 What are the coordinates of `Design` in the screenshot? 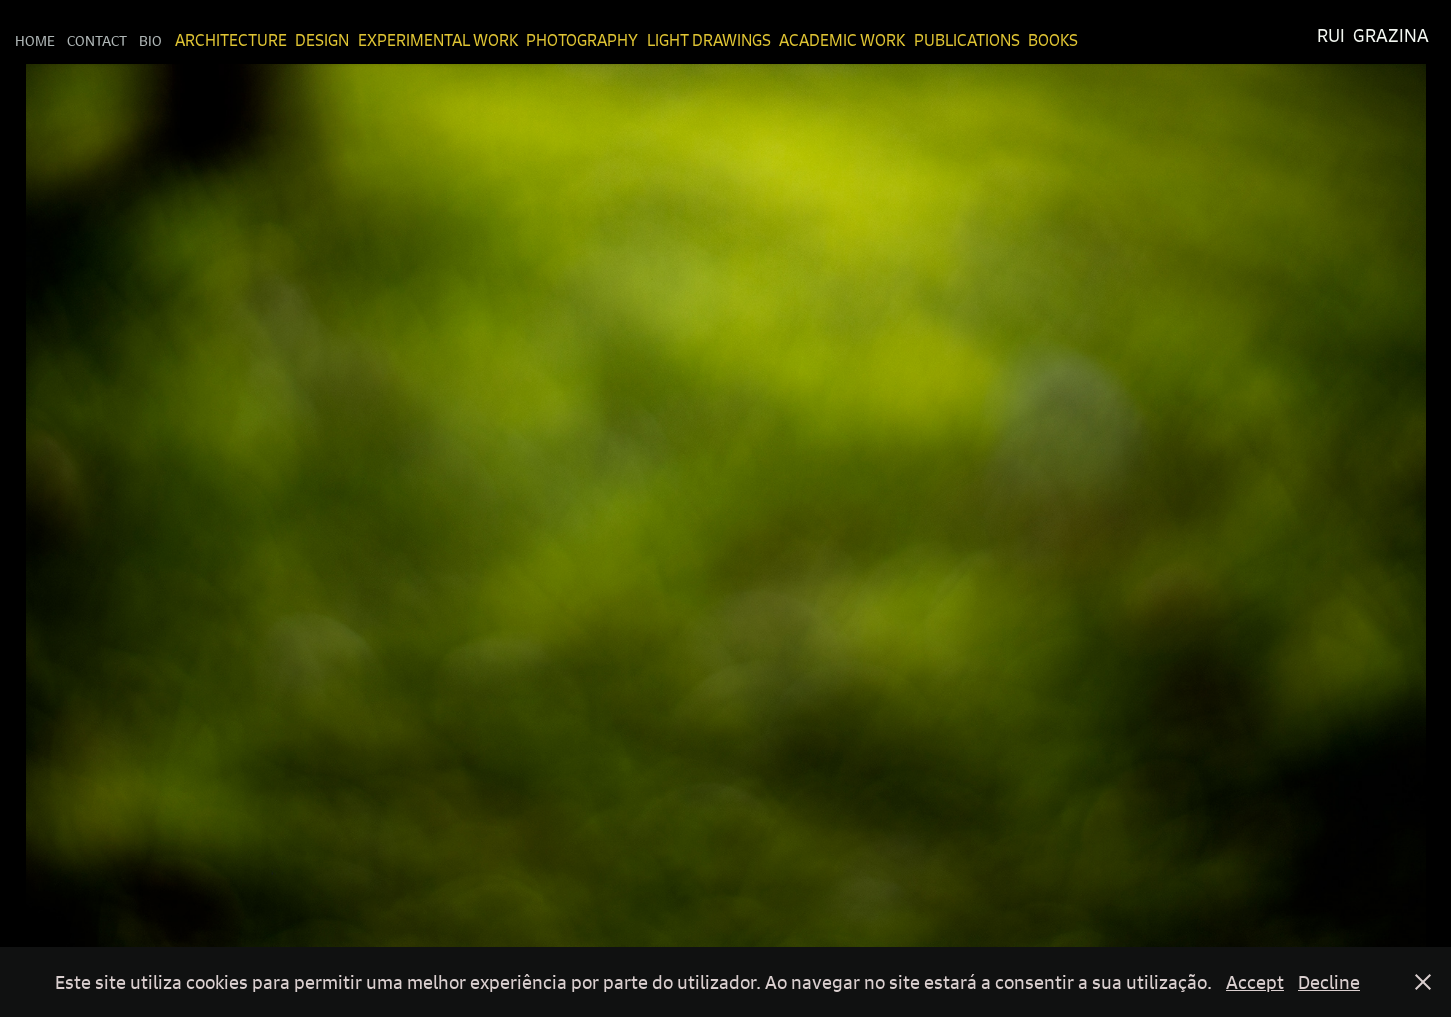 It's located at (322, 40).